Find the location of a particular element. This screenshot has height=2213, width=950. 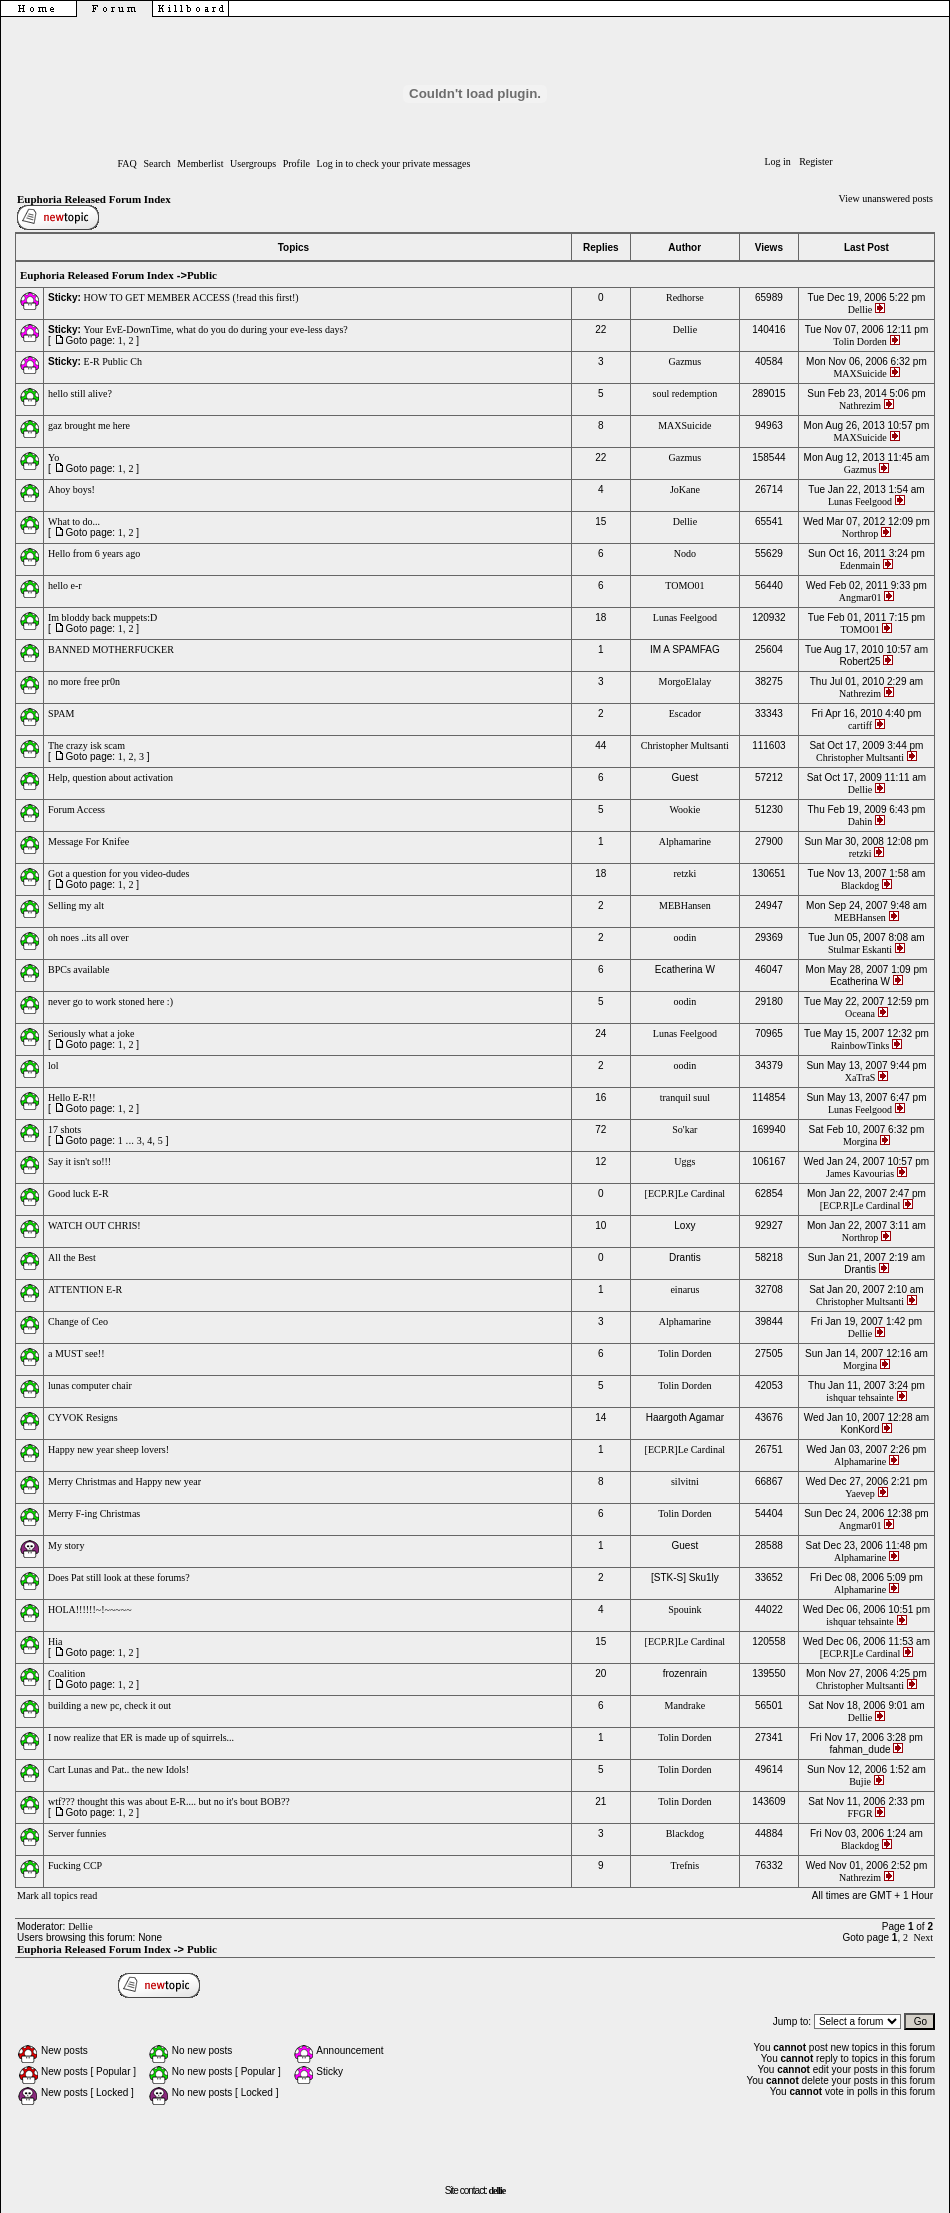

Dellie is located at coordinates (860, 309).